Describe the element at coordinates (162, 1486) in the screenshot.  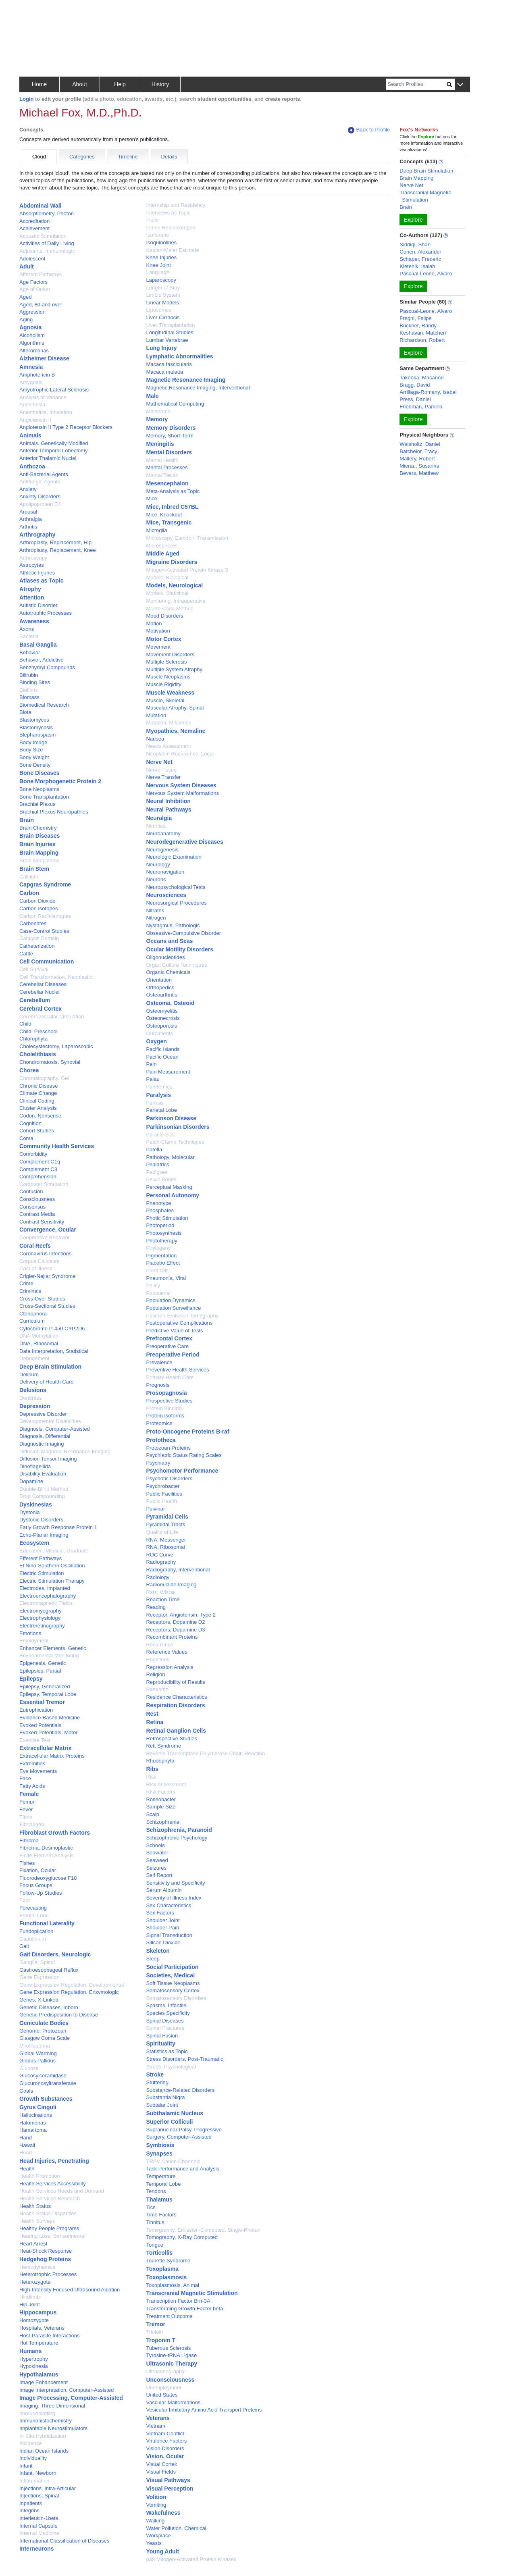
I see `Psychrobacter` at that location.